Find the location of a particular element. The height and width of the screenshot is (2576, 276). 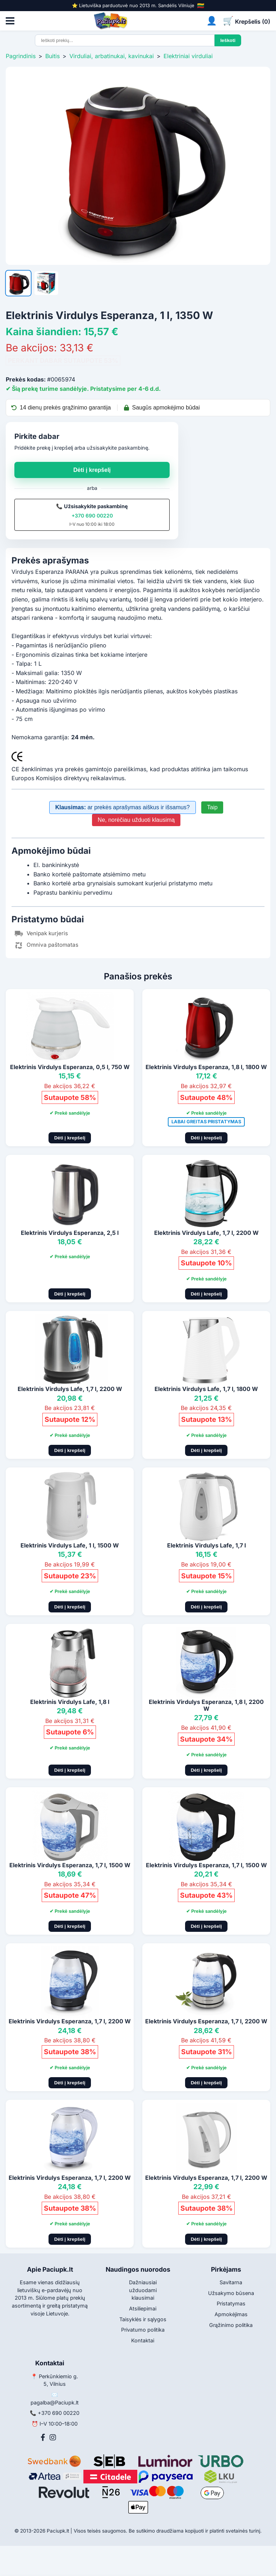

+370 690 00220 is located at coordinates (92, 515).